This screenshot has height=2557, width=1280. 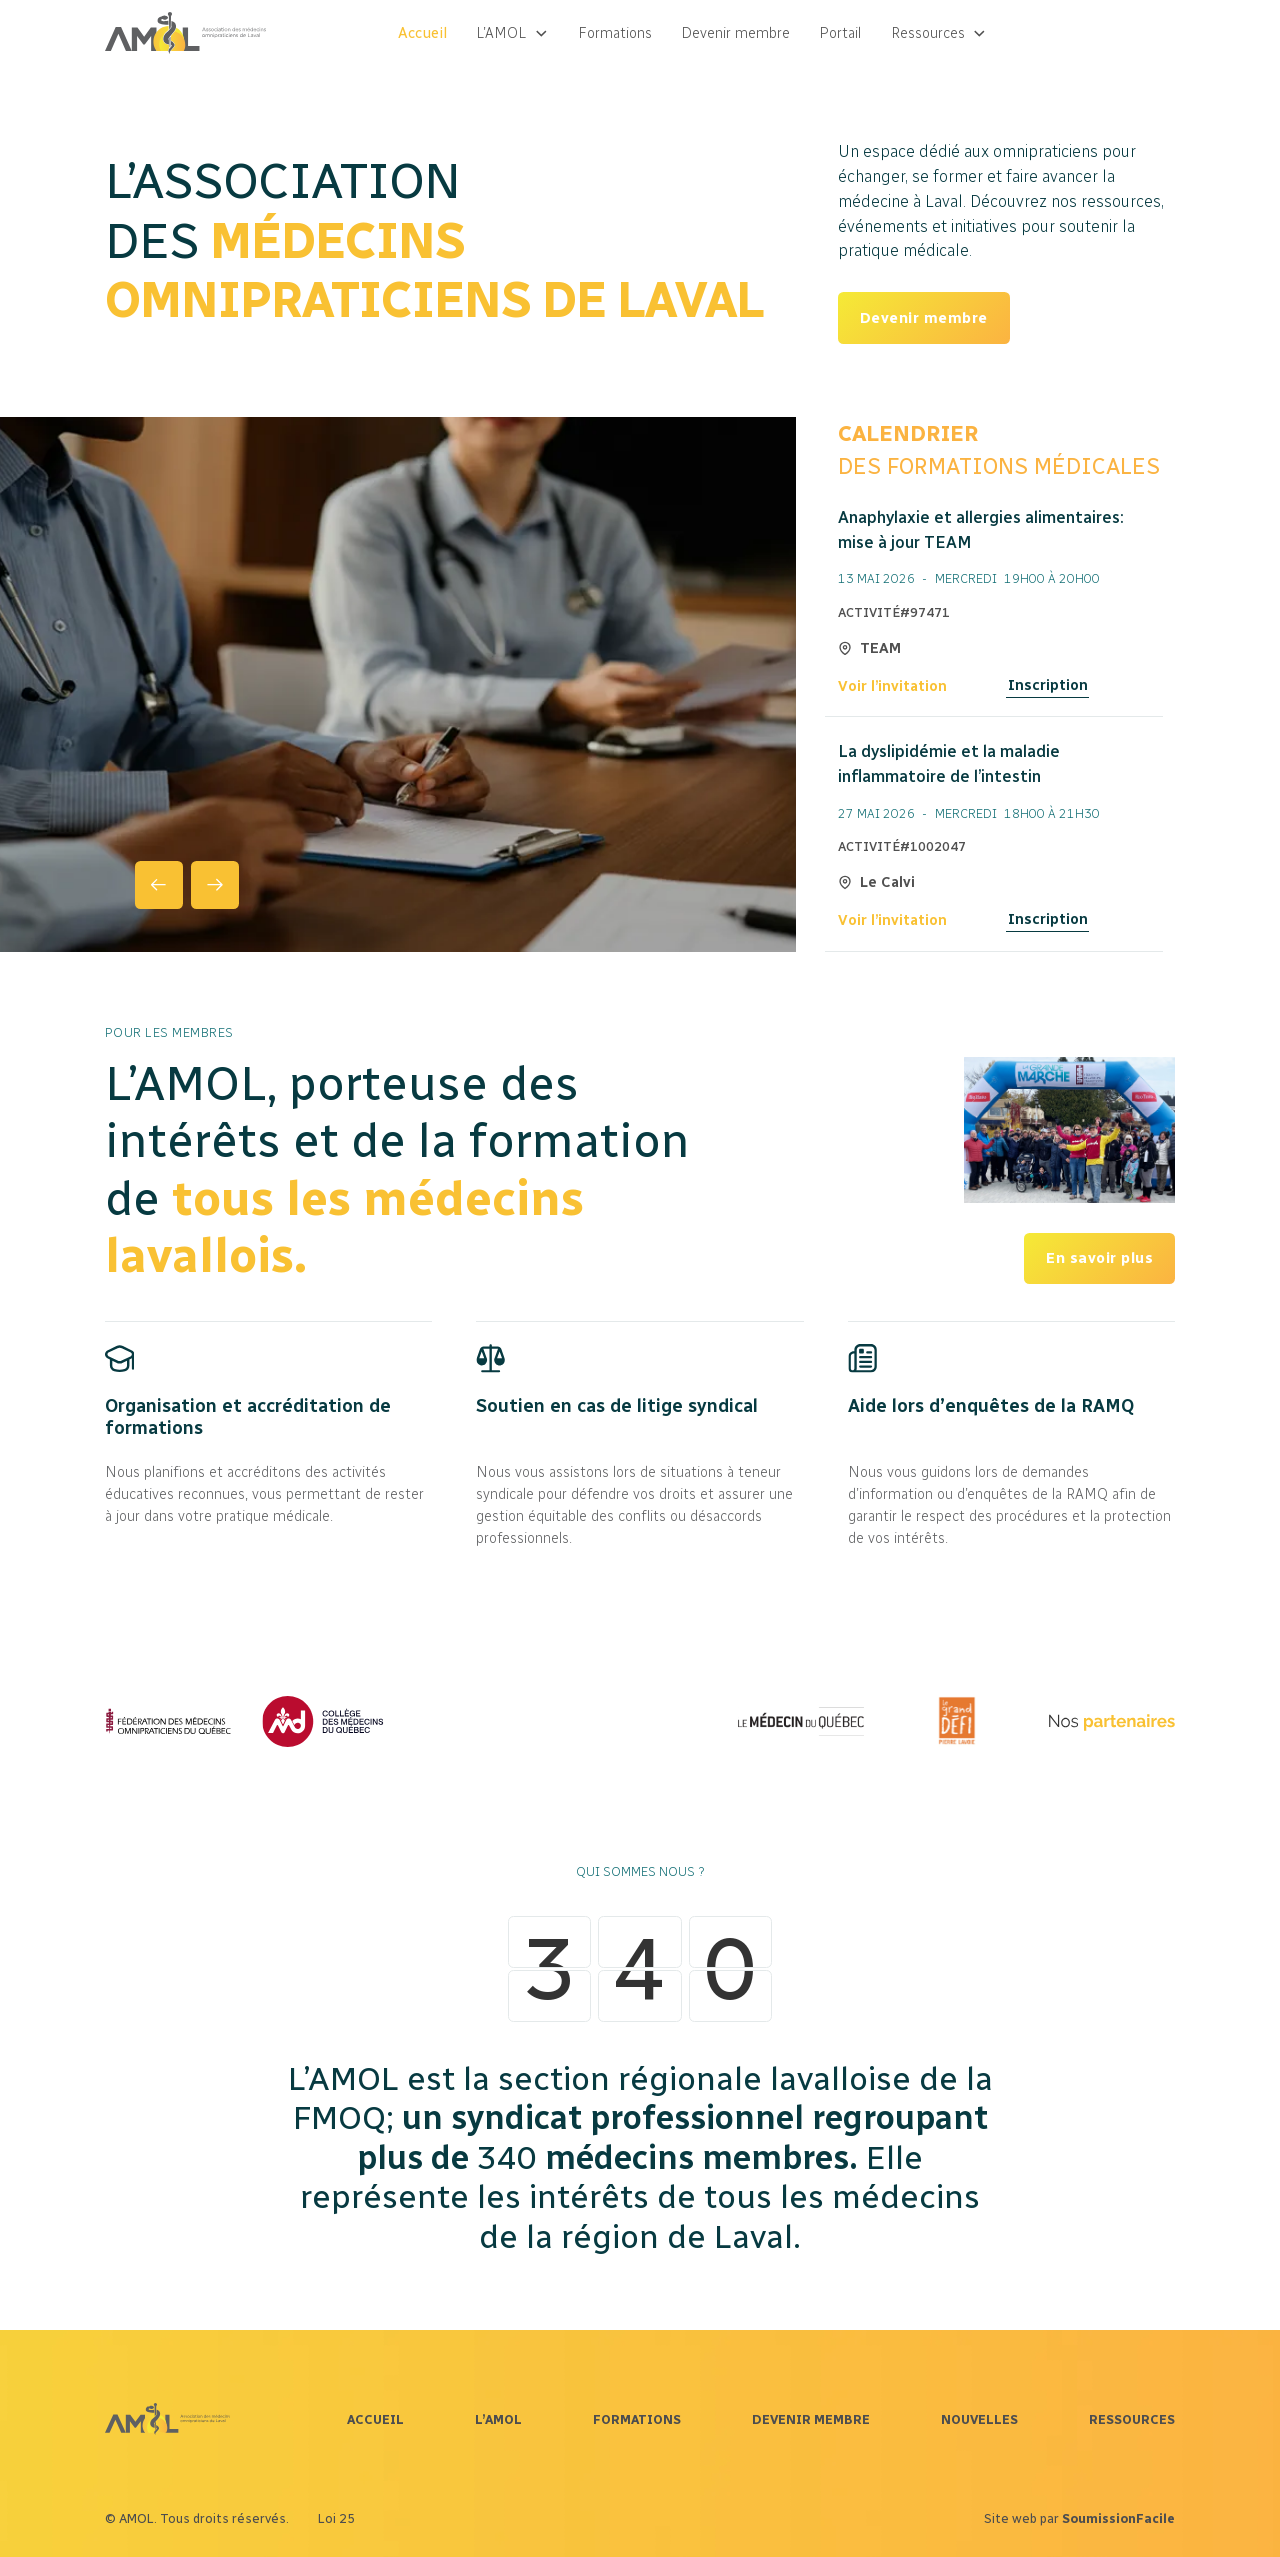 I want to click on [button], so click(x=512, y=33).